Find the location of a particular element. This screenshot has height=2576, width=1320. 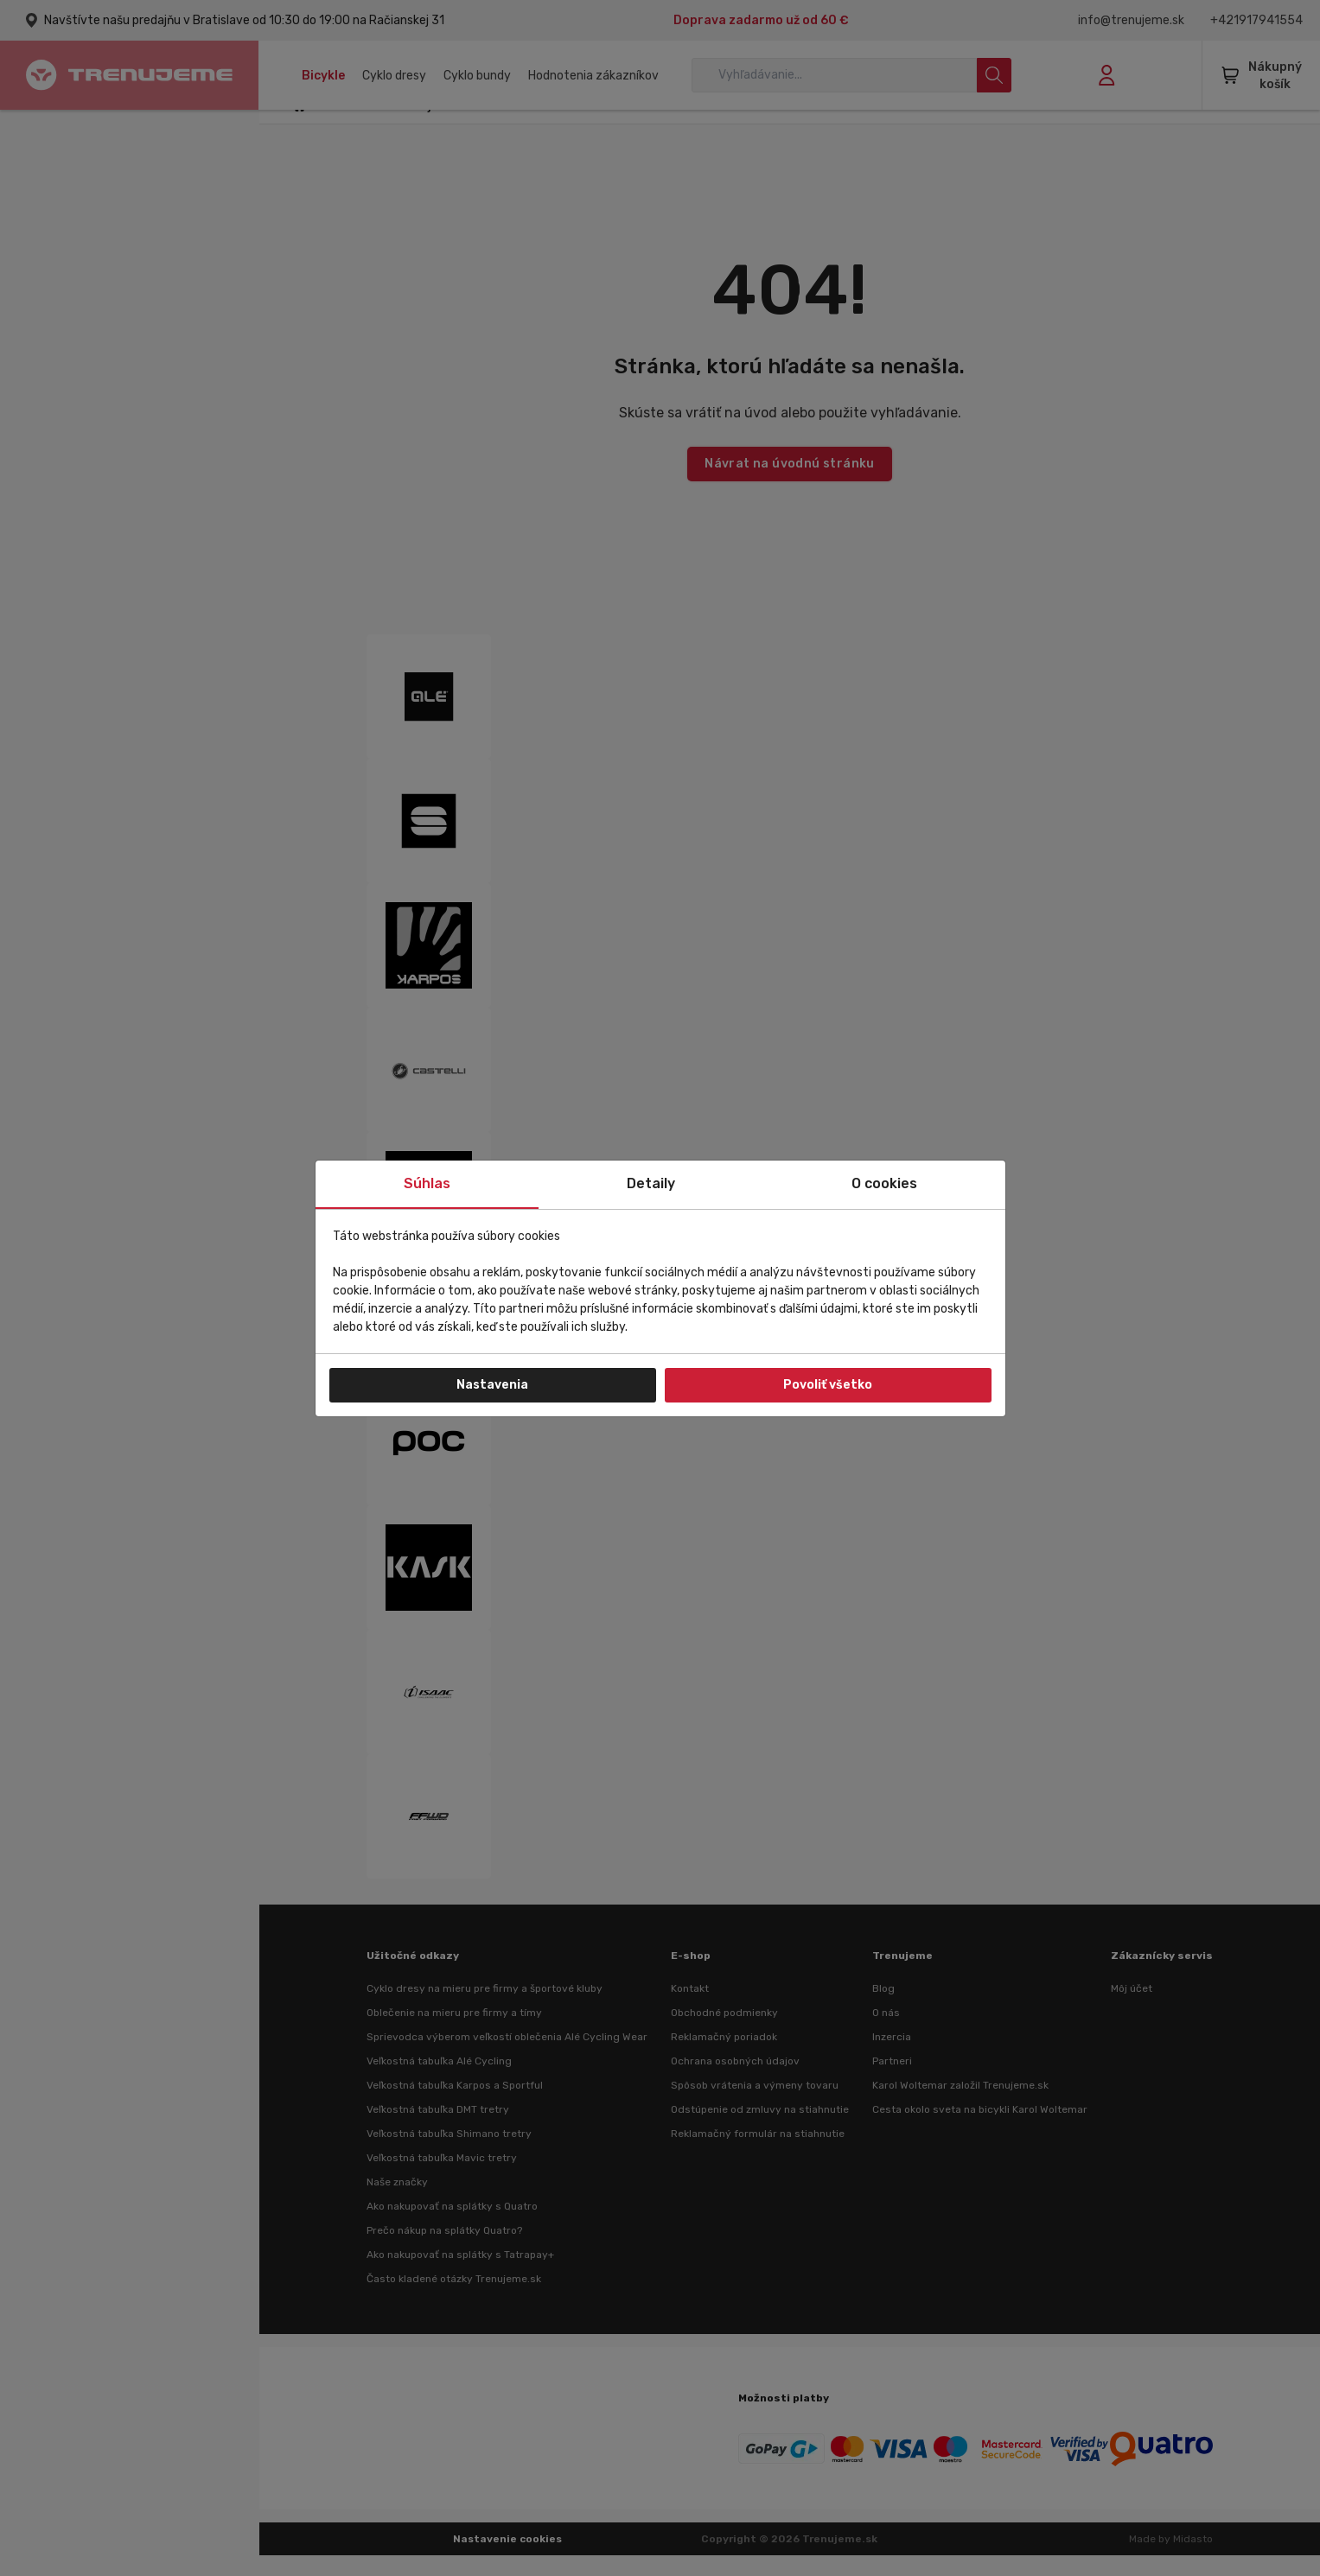

Nastavenia is located at coordinates (492, 1384).